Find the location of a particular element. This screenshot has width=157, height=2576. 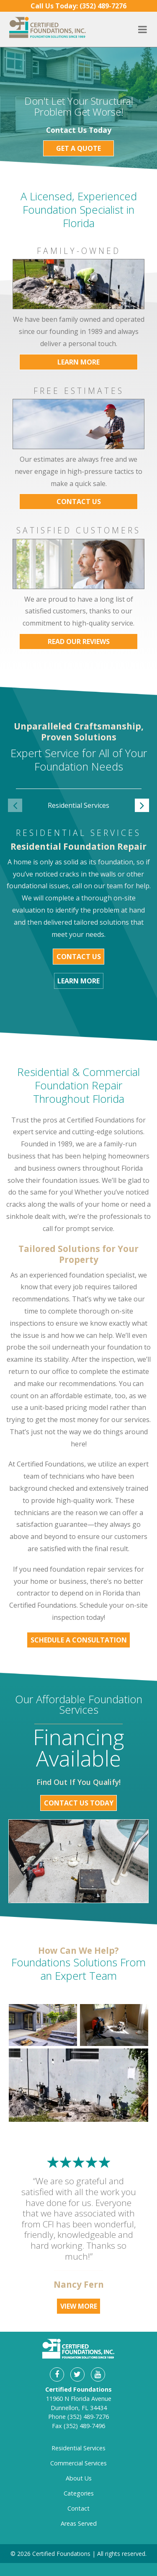

About Us is located at coordinates (79, 2478).